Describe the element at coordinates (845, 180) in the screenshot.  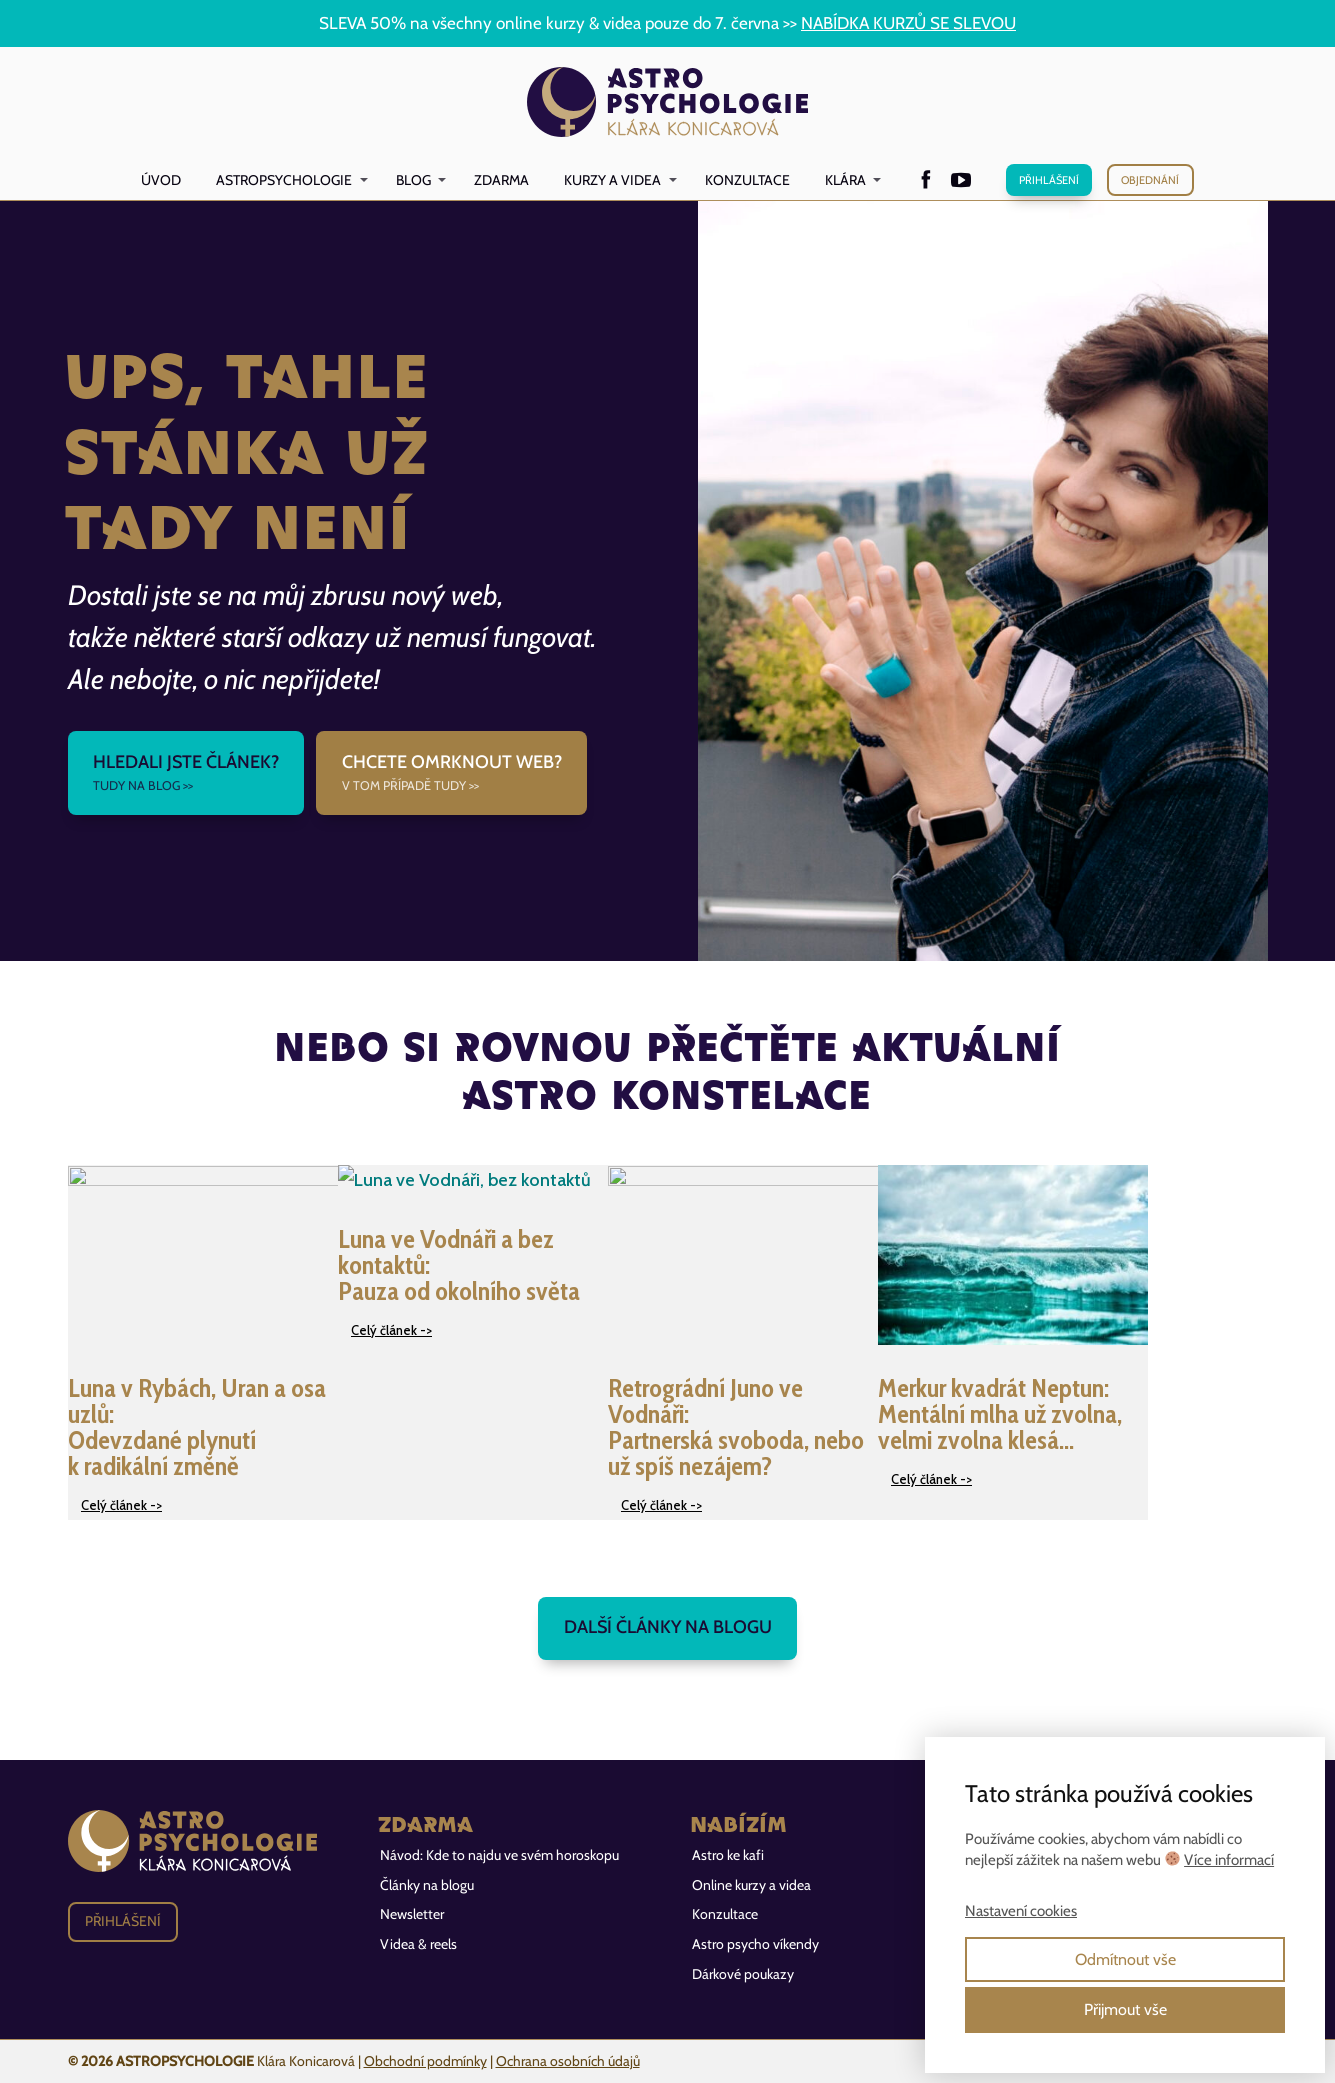
I see `Klára` at that location.